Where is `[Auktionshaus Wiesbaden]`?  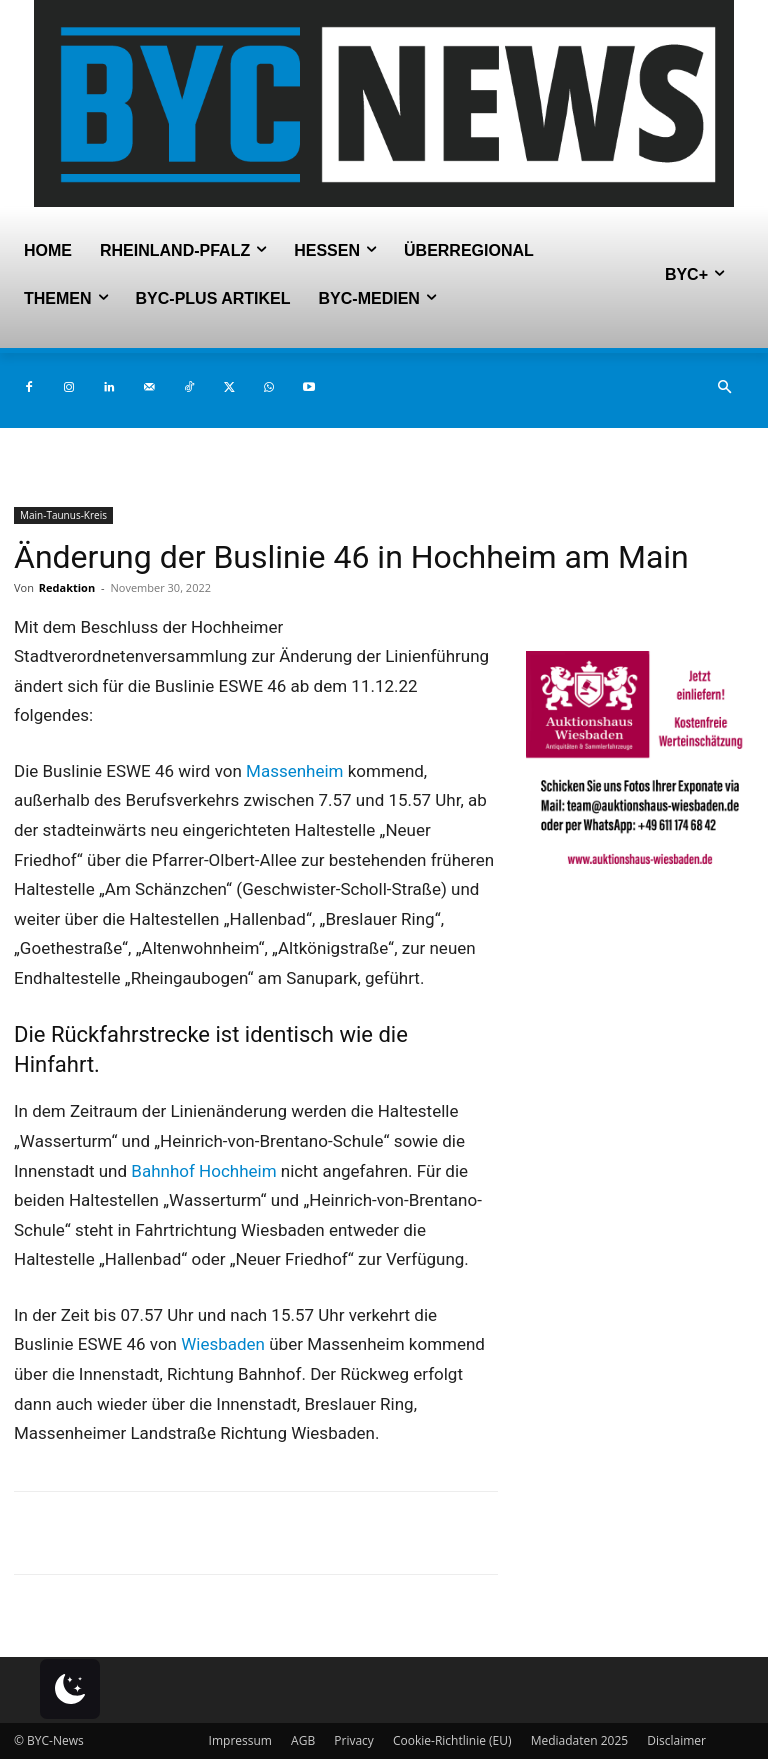
[Auktionshaus Wiesbaden] is located at coordinates (640, 873).